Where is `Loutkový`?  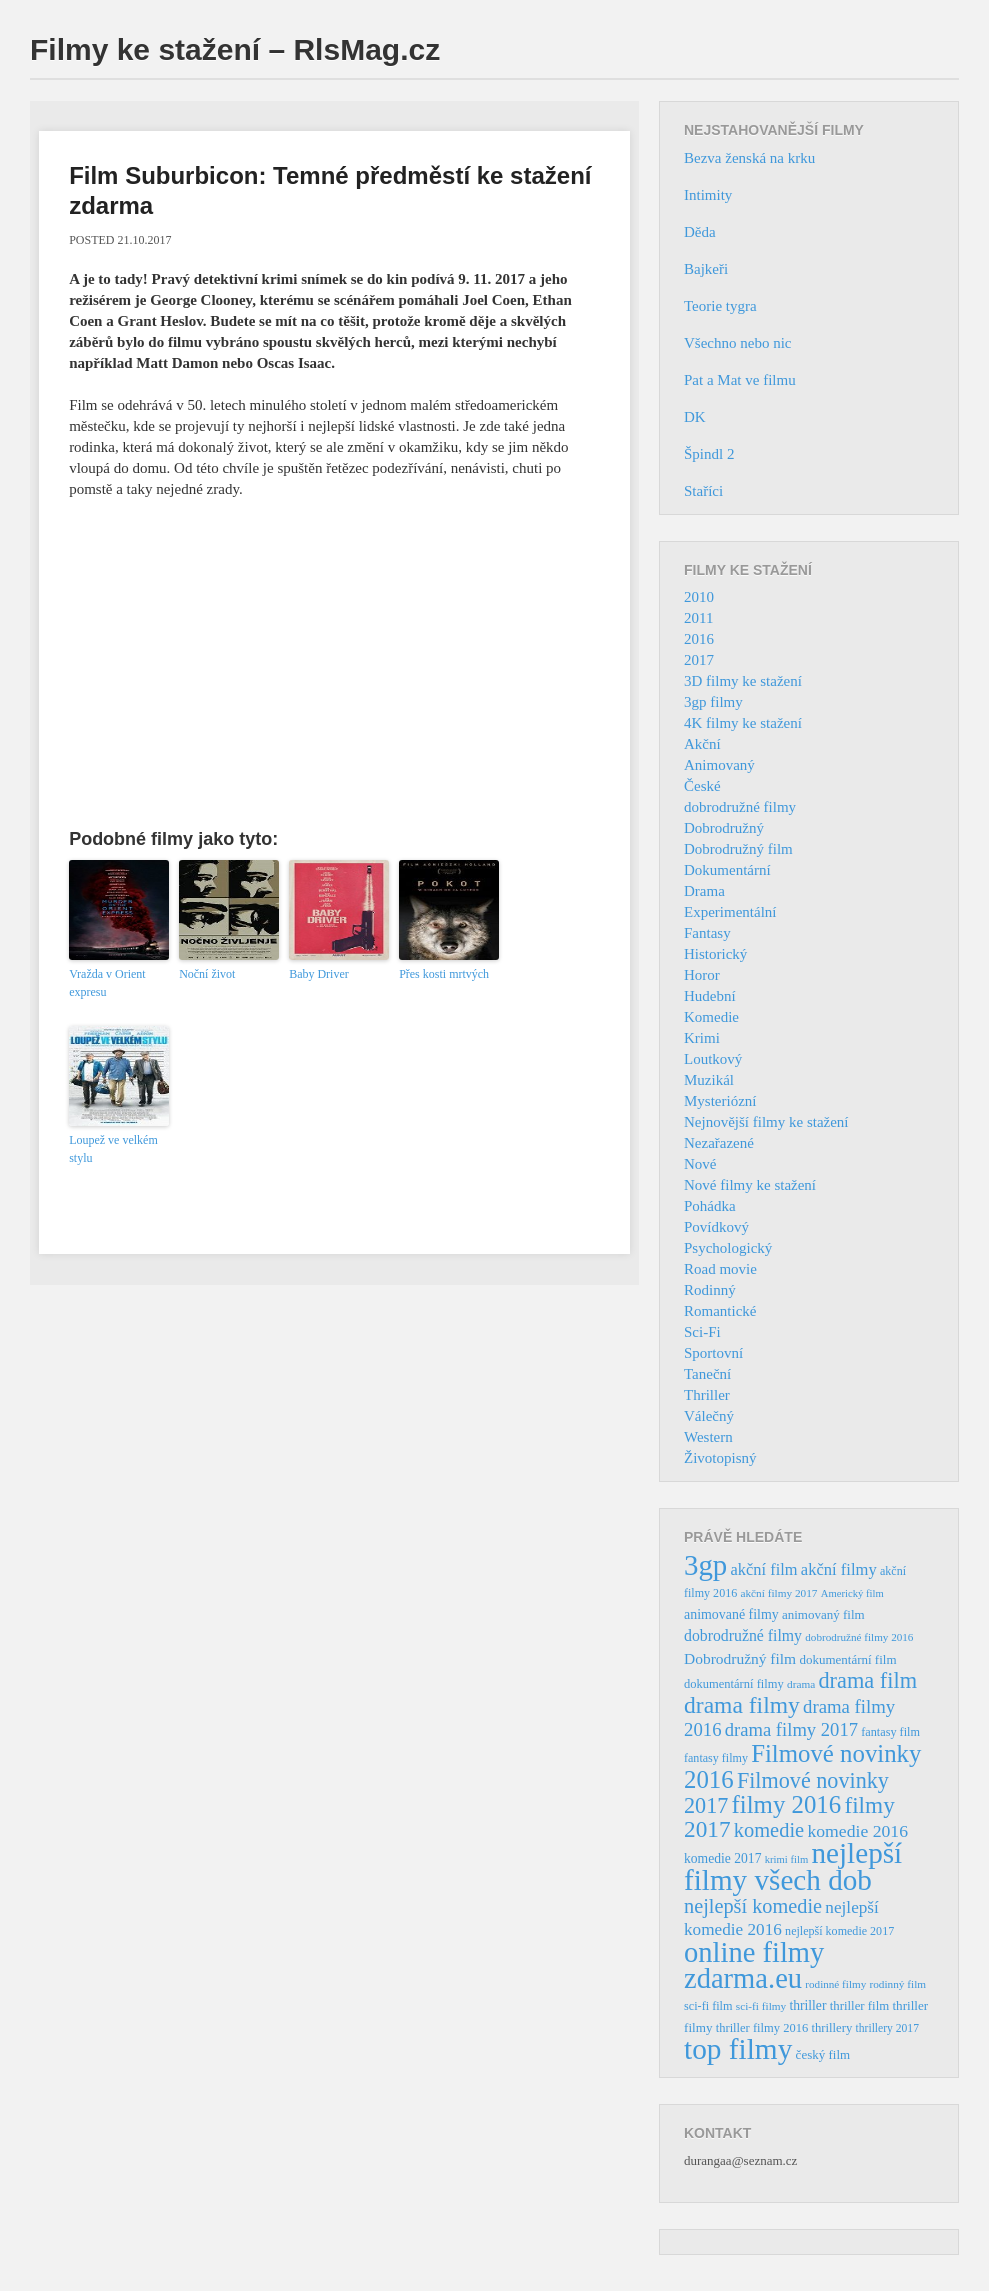 Loutkový is located at coordinates (713, 1059).